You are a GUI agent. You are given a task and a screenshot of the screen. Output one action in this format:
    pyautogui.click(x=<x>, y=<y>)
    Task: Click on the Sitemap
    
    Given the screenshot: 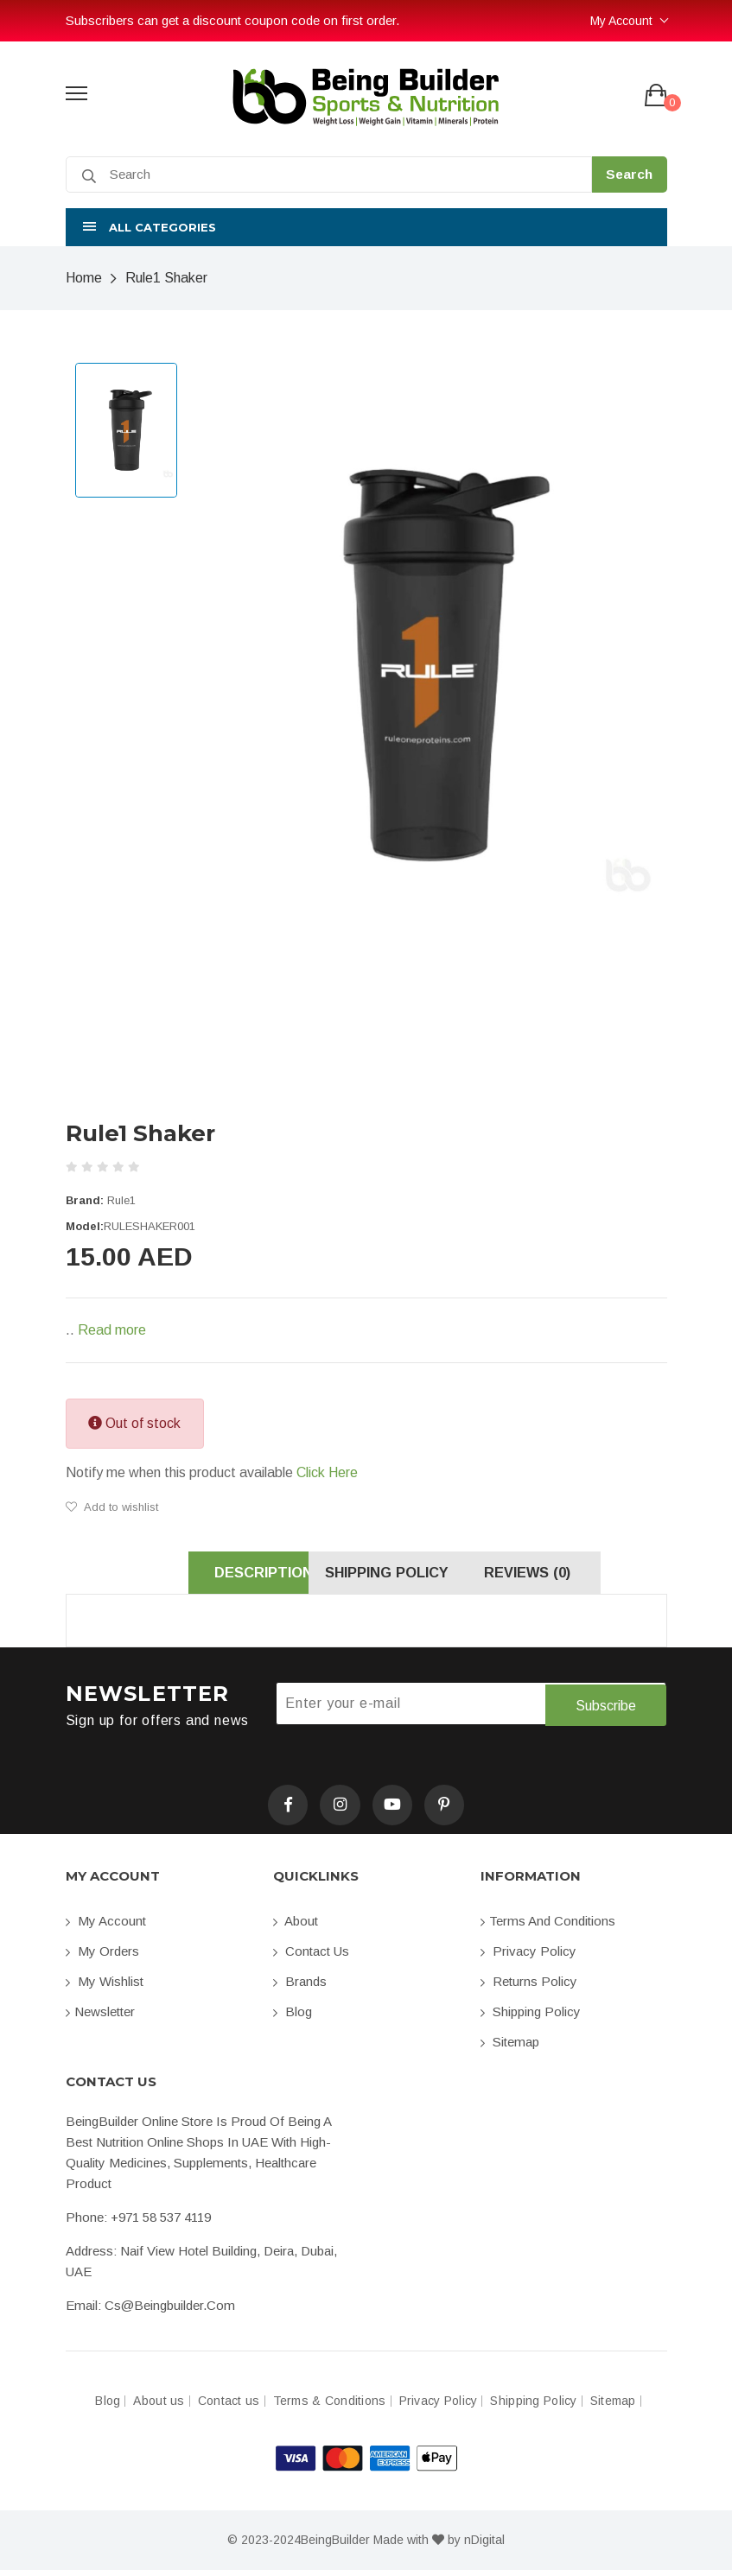 What is the action you would take?
    pyautogui.click(x=510, y=2047)
    